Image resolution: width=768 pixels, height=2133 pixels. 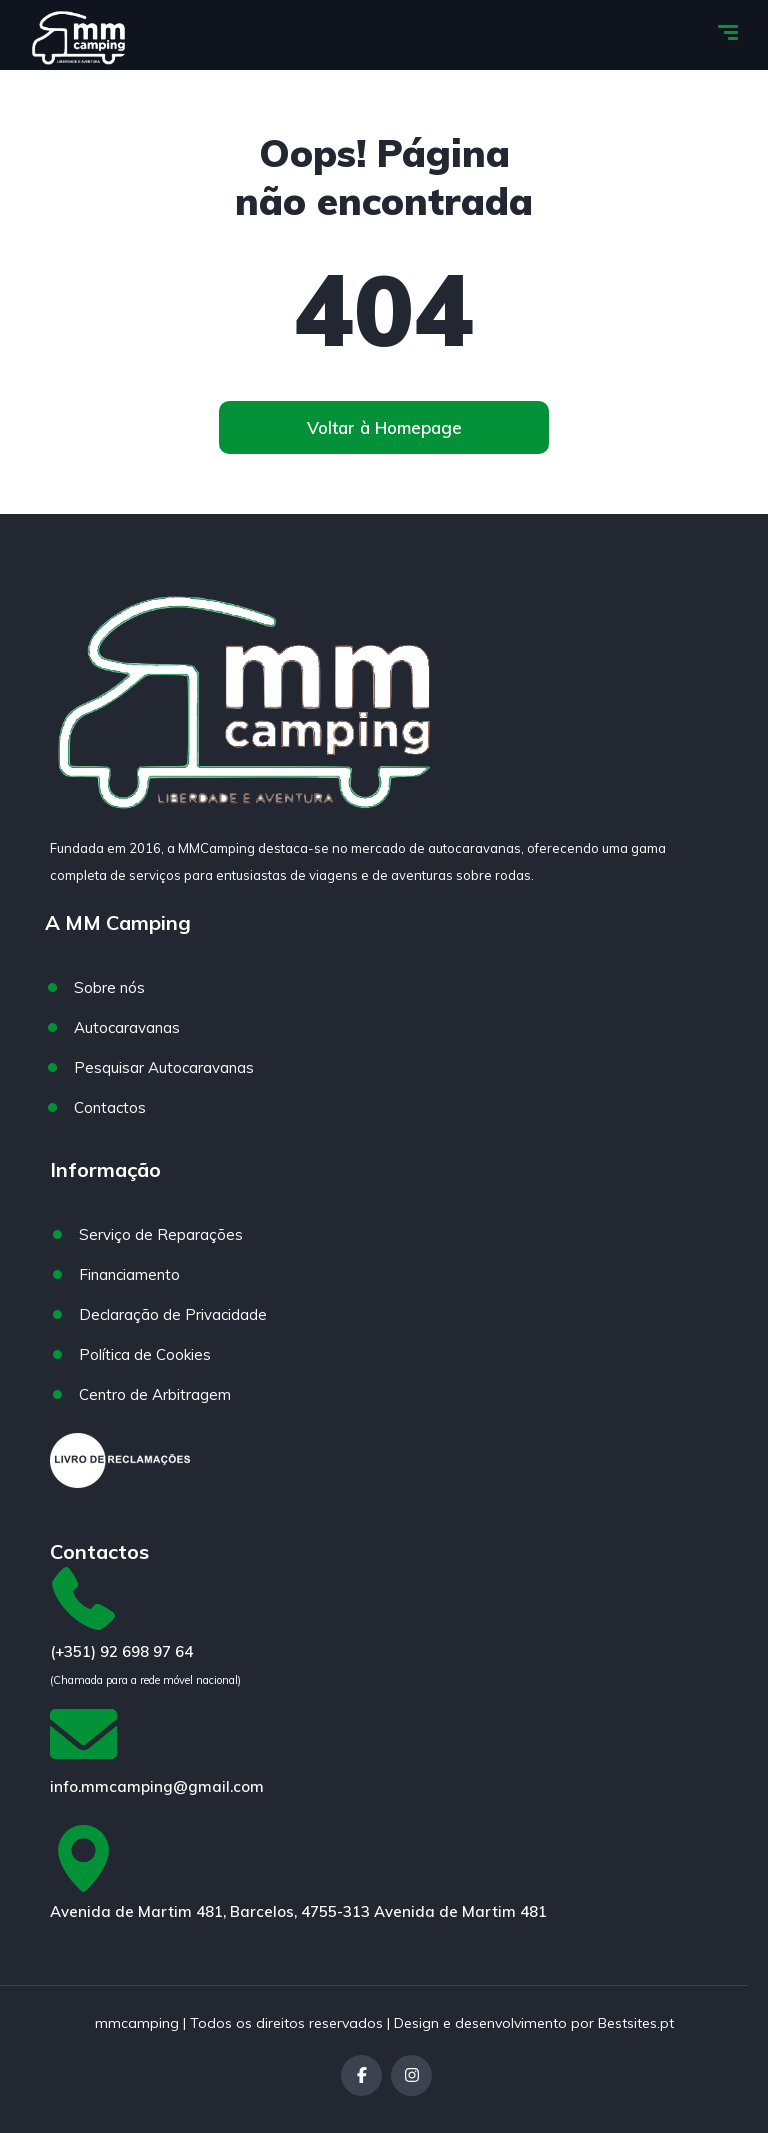 What do you see at coordinates (145, 1354) in the screenshot?
I see `Política de Cookies` at bounding box center [145, 1354].